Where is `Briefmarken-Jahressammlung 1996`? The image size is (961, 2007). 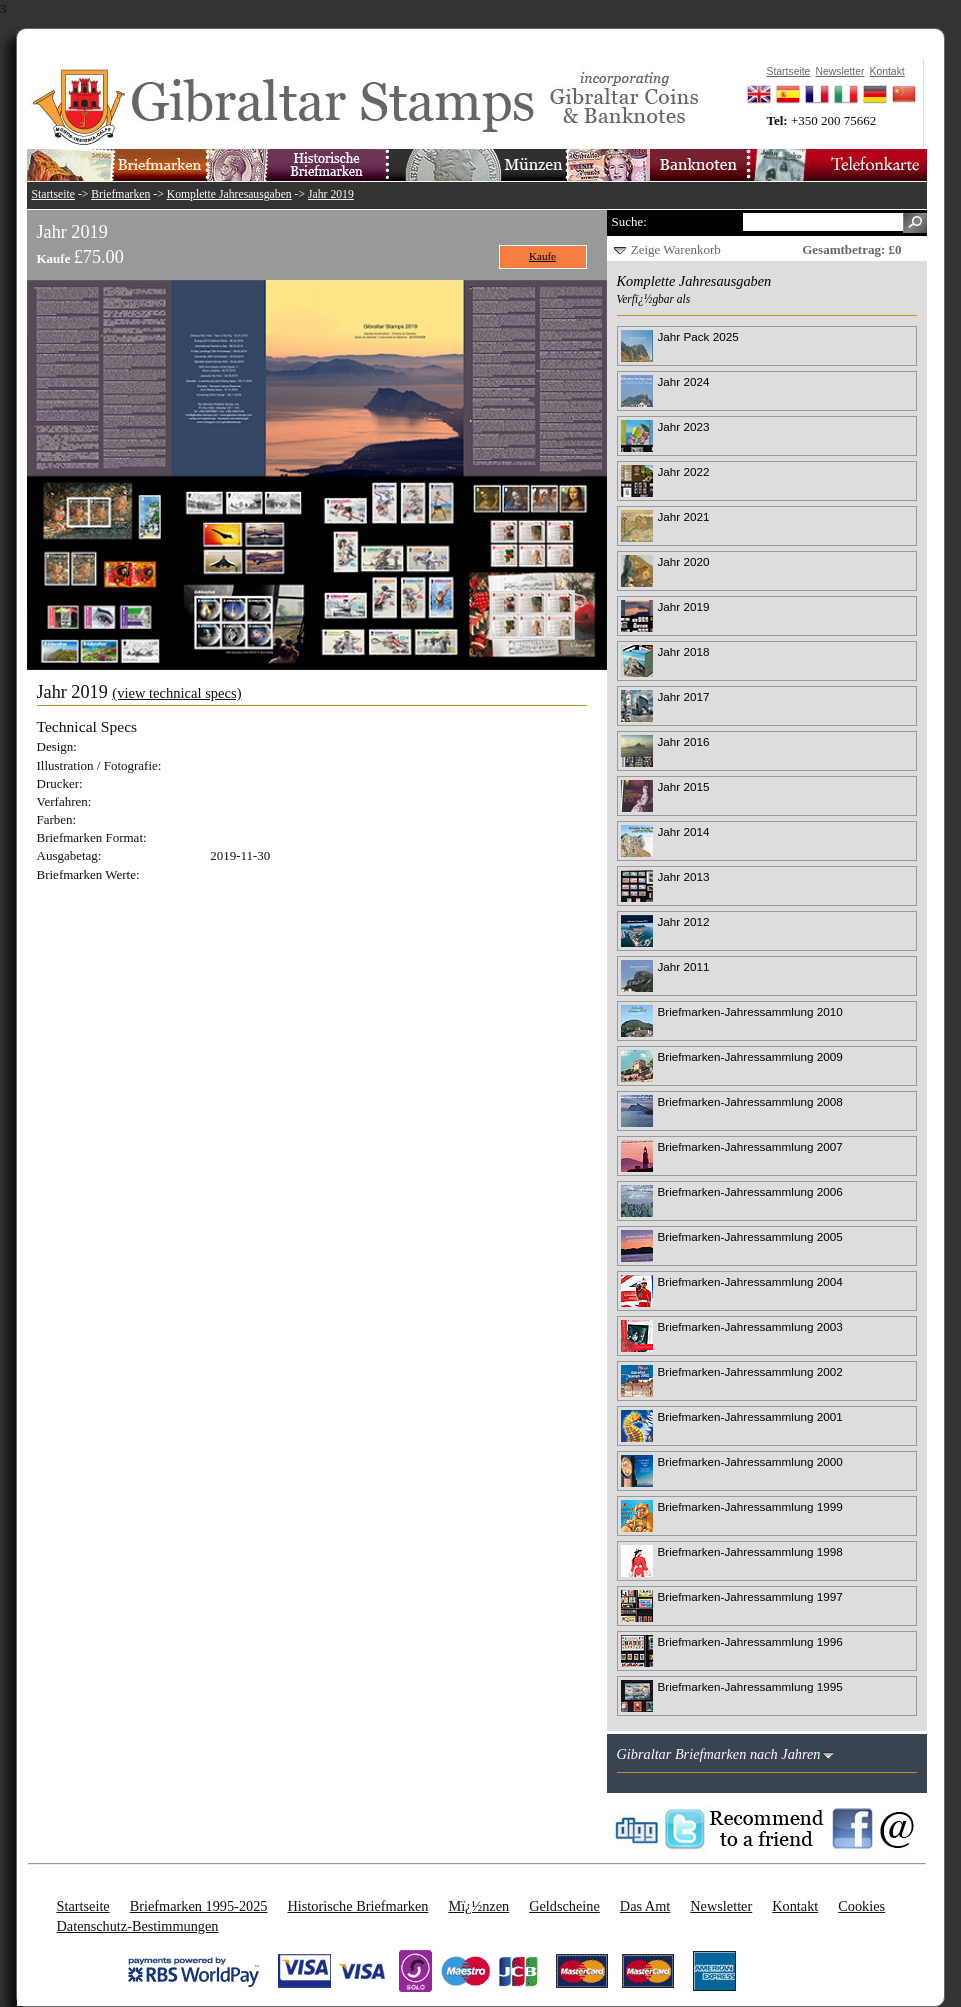
Briefmarken-Jahressammlung 1996 is located at coordinates (750, 1641).